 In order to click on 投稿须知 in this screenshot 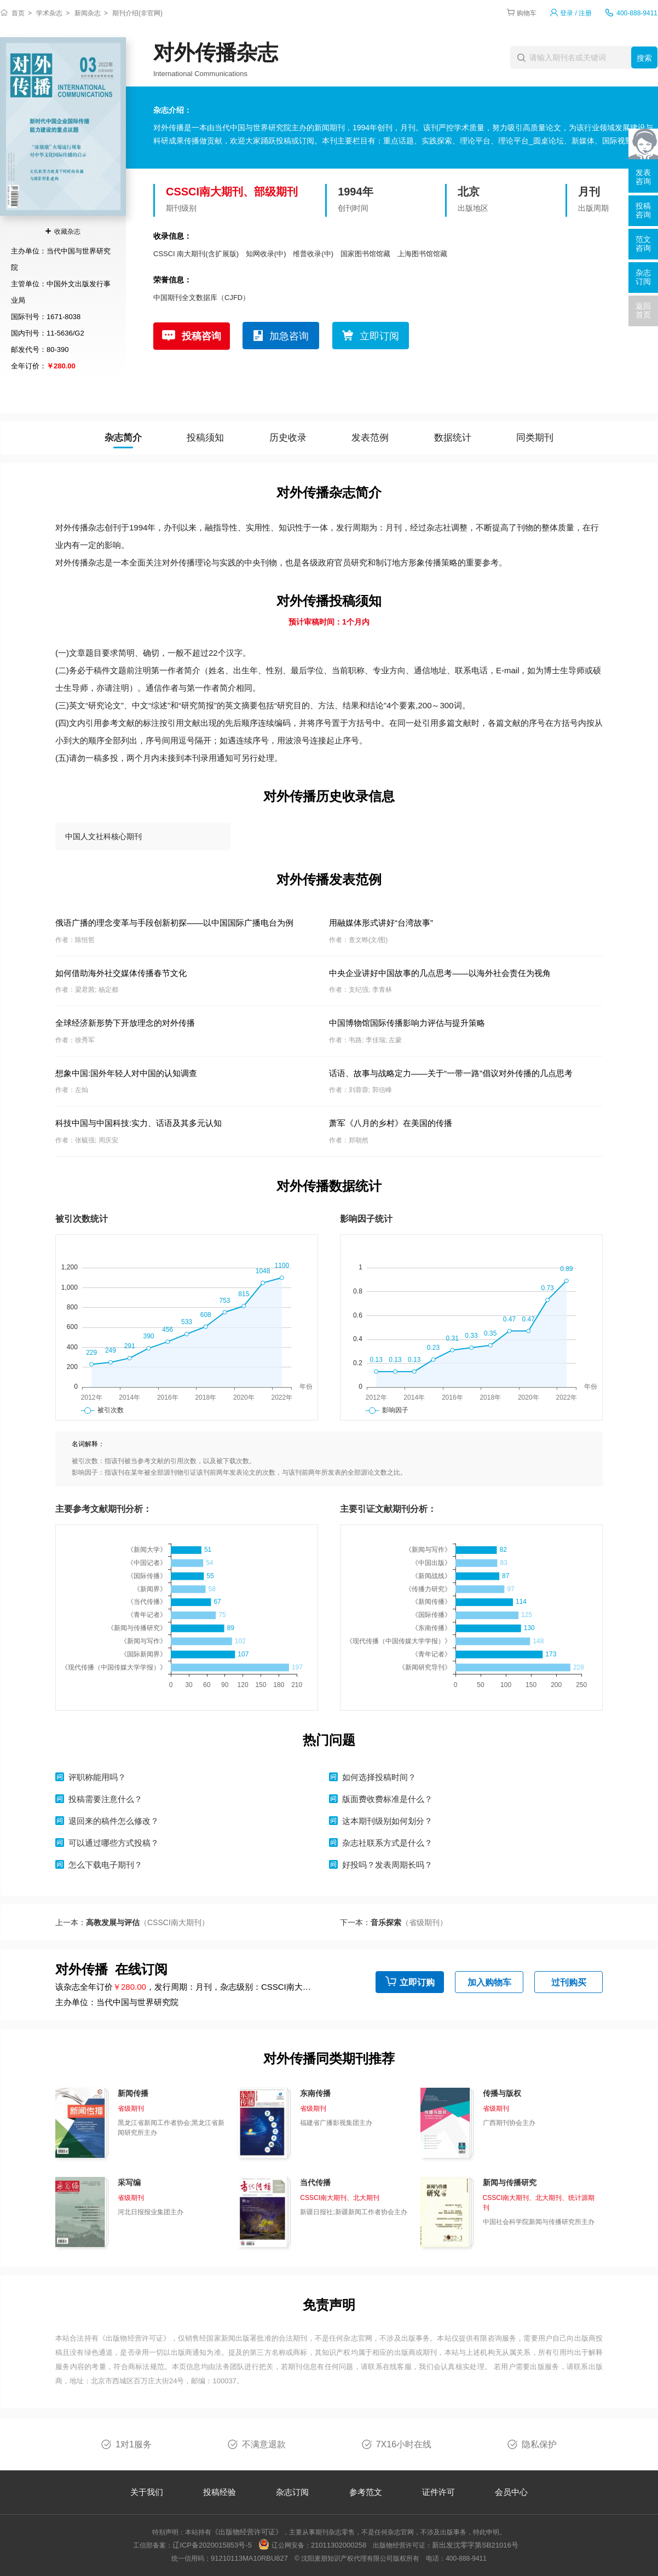, I will do `click(205, 437)`.